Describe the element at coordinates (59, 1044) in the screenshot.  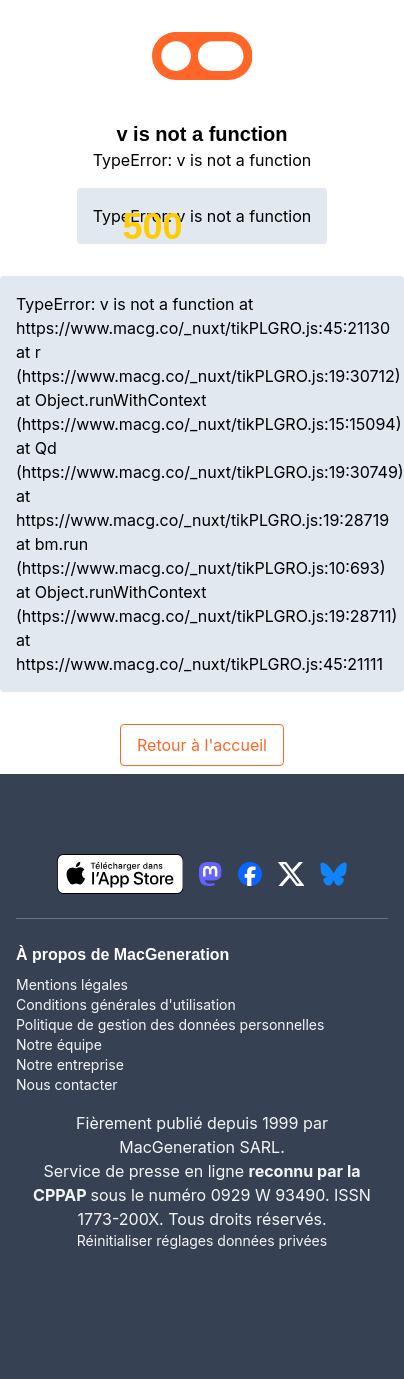
I see `Notre équipe` at that location.